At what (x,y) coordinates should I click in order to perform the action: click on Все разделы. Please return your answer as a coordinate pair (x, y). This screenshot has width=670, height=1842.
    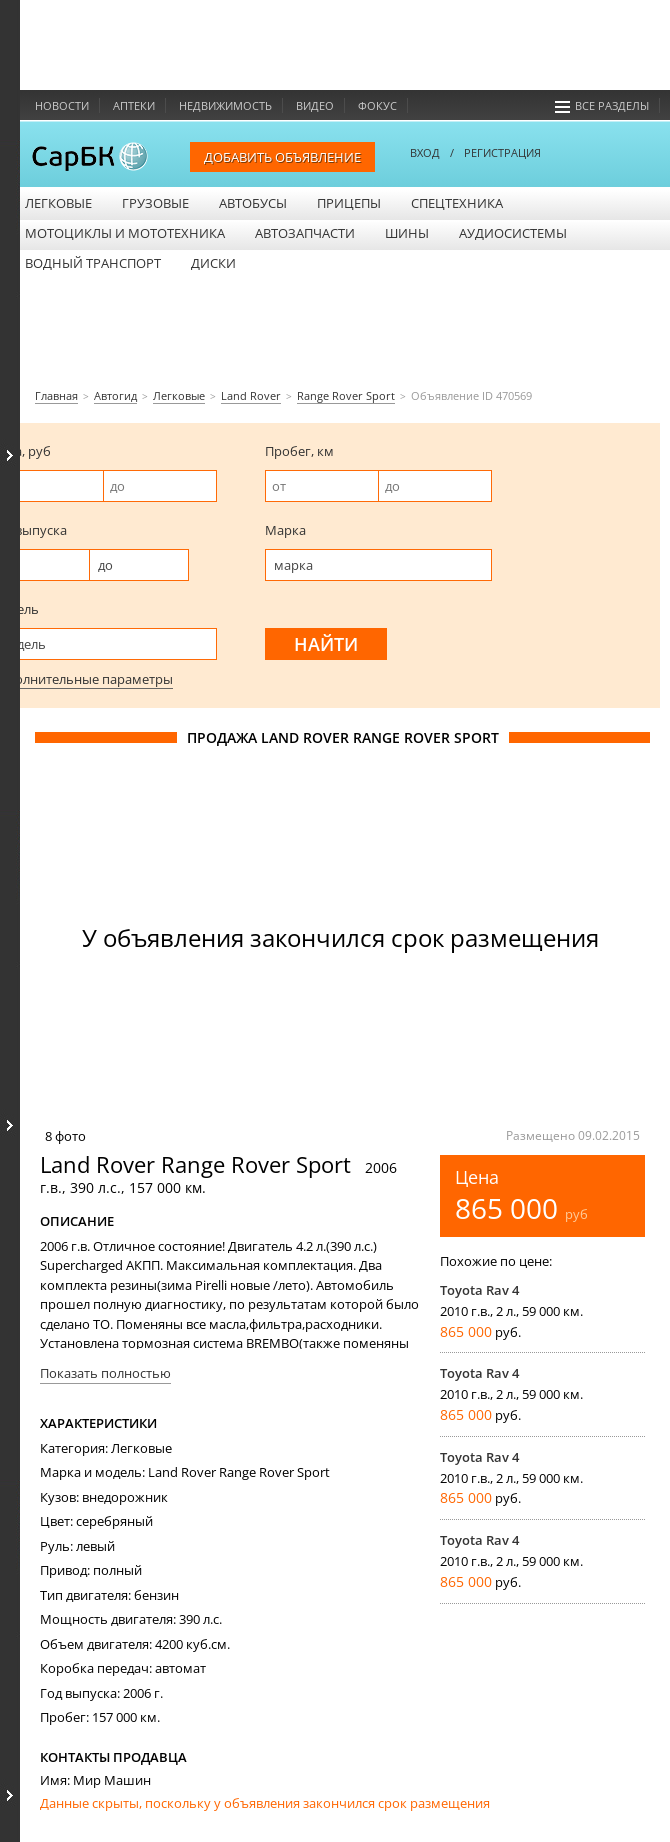
    Looking at the image, I should click on (602, 105).